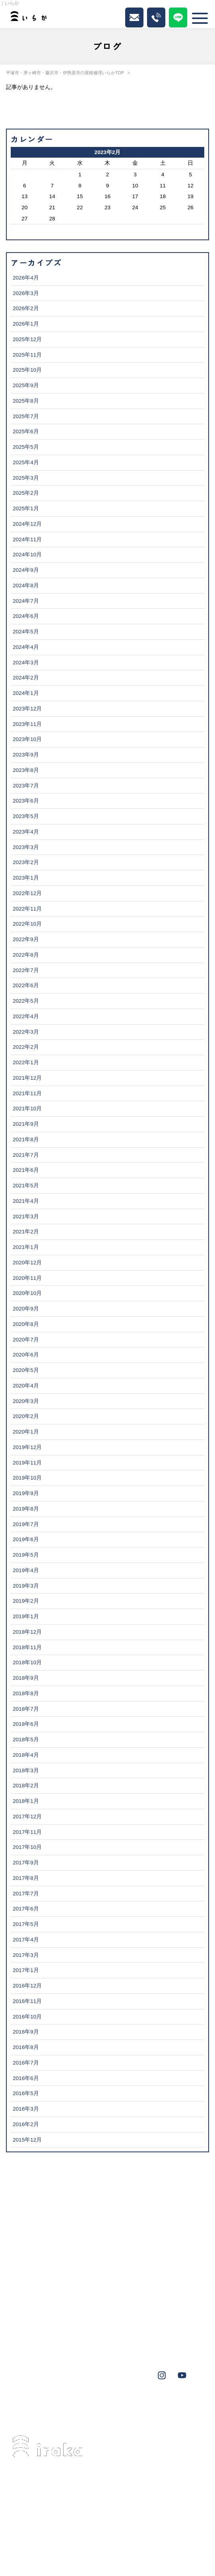  Describe the element at coordinates (27, 2017) in the screenshot. I see `2016年10月` at that location.